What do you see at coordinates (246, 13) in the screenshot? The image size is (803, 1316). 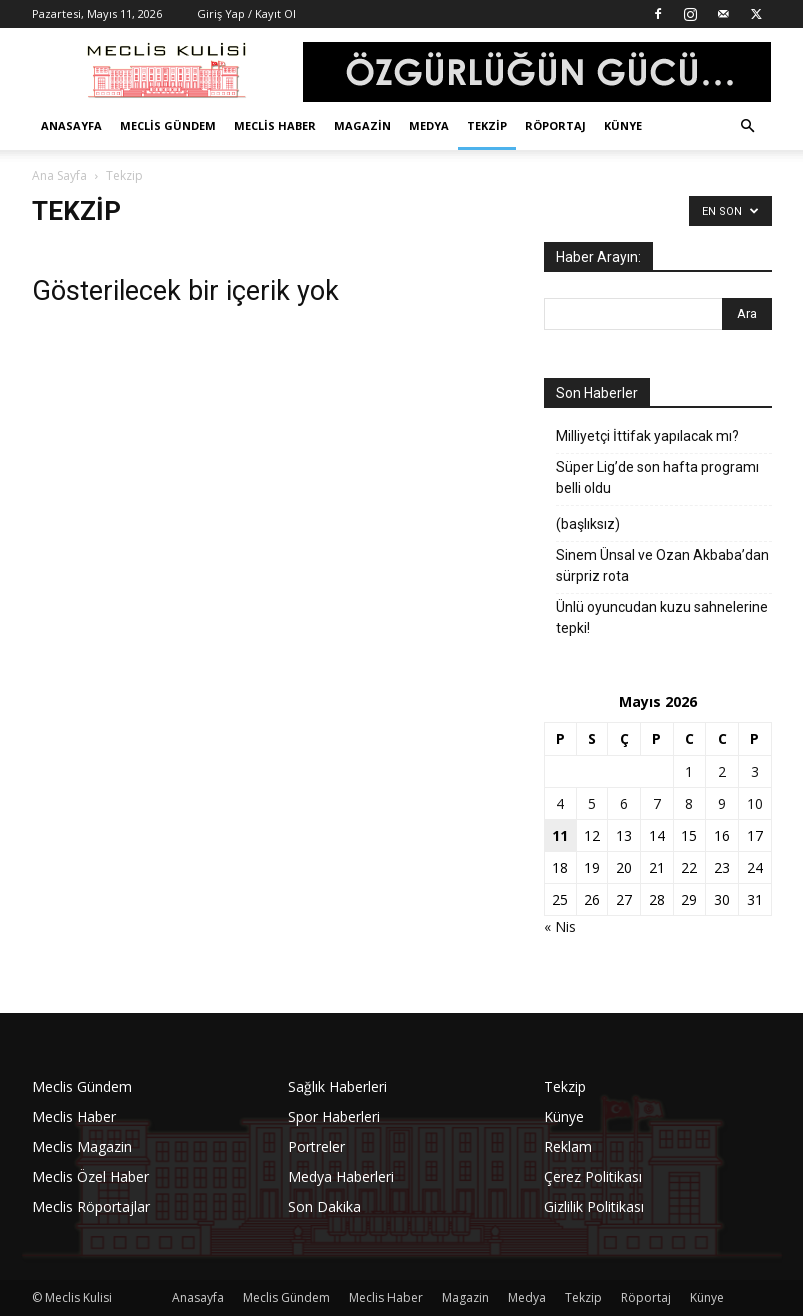 I see `Giriş Yap / Kayıt Ol` at bounding box center [246, 13].